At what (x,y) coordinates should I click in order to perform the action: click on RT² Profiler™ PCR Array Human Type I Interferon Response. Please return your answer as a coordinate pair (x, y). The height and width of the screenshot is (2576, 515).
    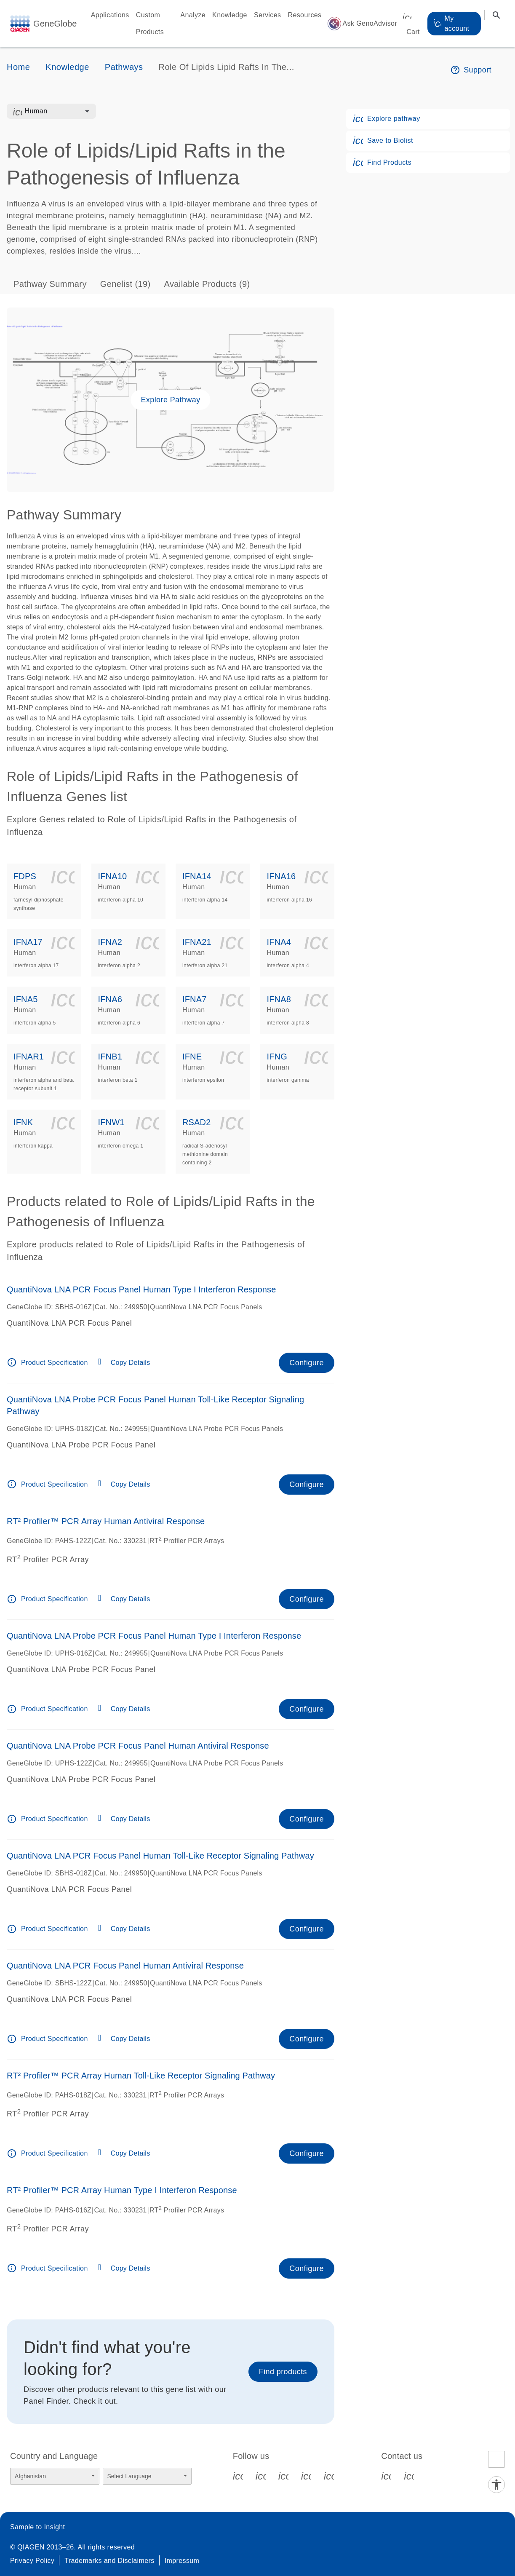
    Looking at the image, I should click on (122, 2190).